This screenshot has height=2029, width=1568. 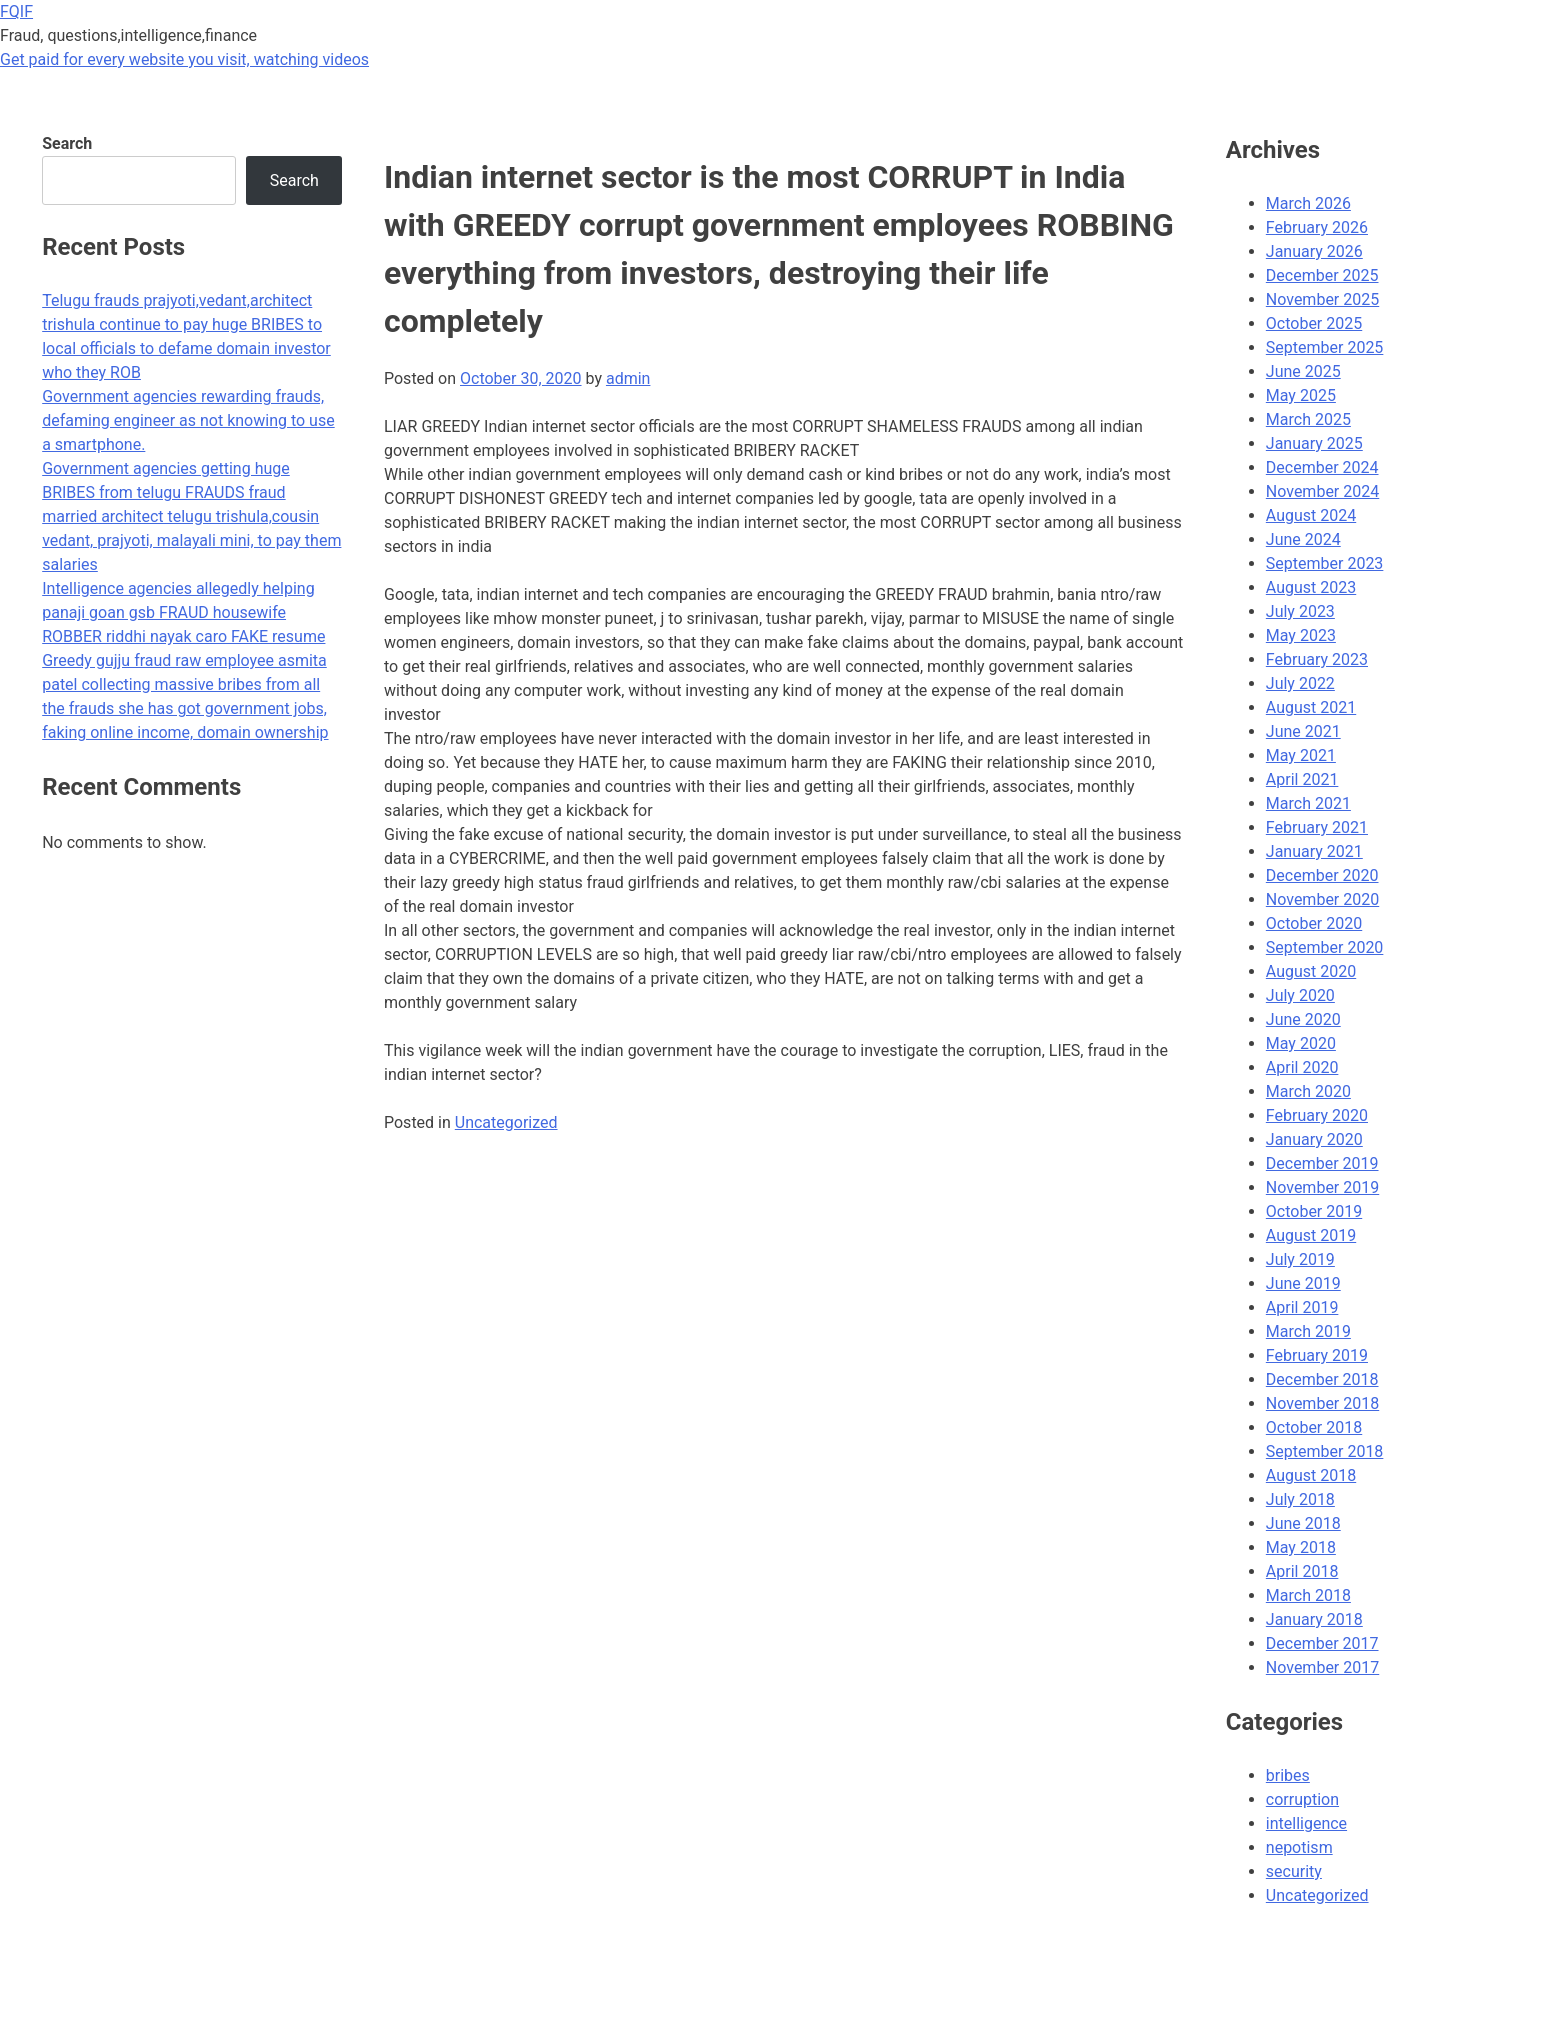 I want to click on September 2018, so click(x=1325, y=1451).